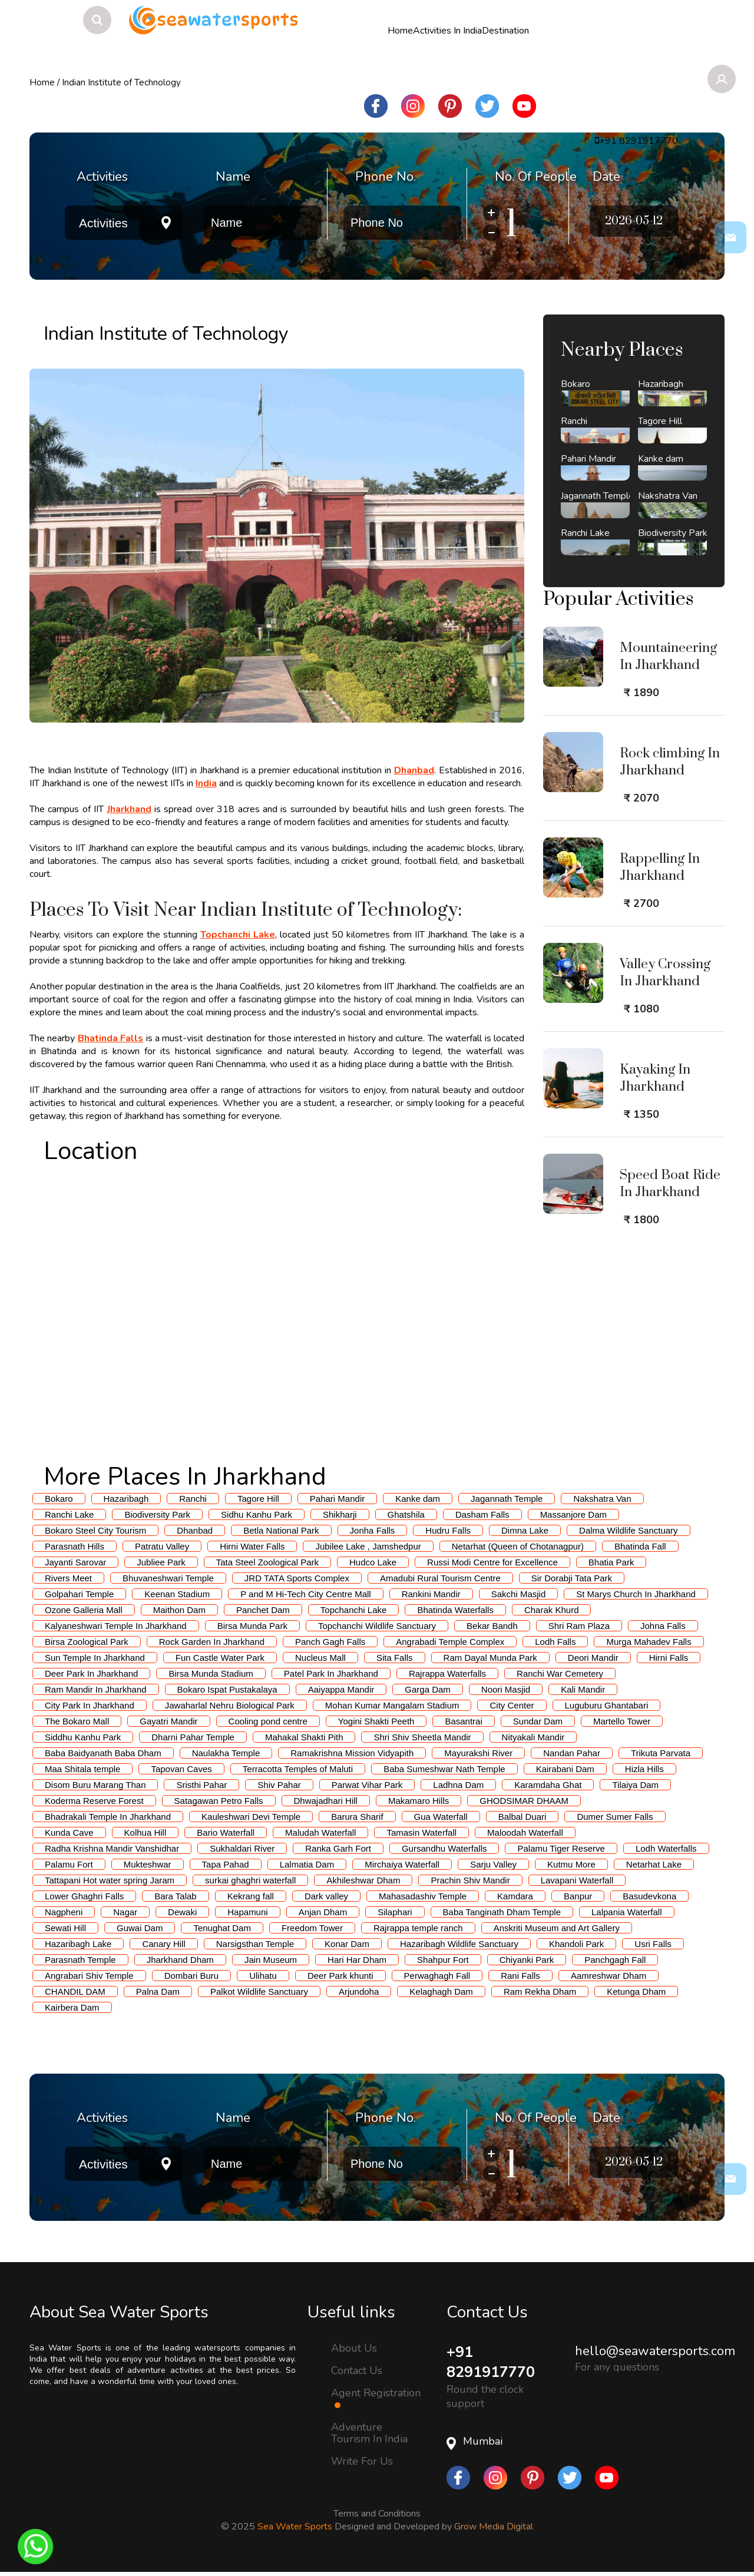 This screenshot has height=2576, width=754. What do you see at coordinates (520, 1976) in the screenshot?
I see `Rani Falls` at bounding box center [520, 1976].